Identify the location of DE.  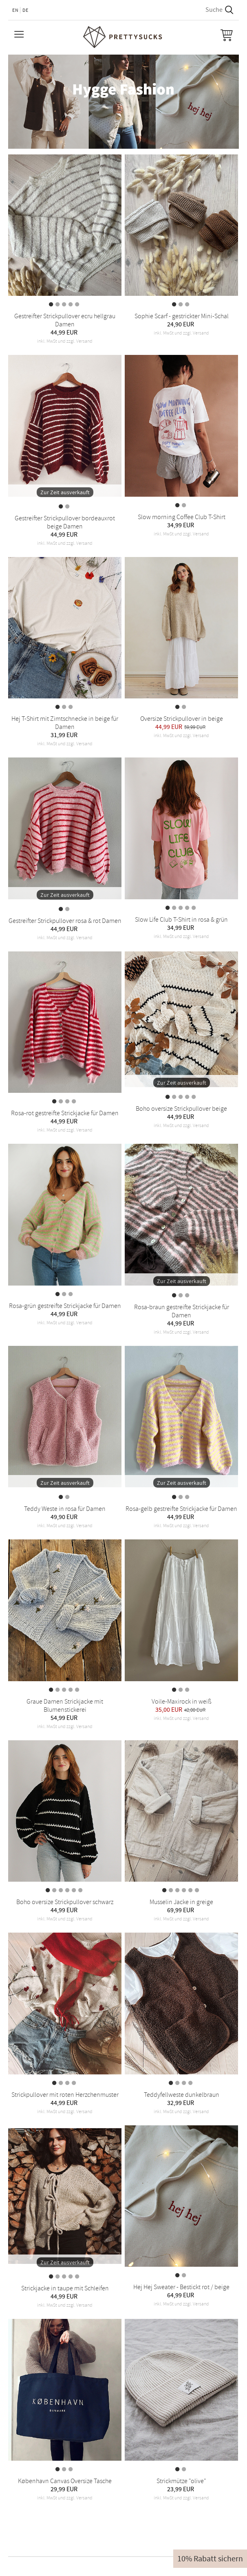
(25, 10).